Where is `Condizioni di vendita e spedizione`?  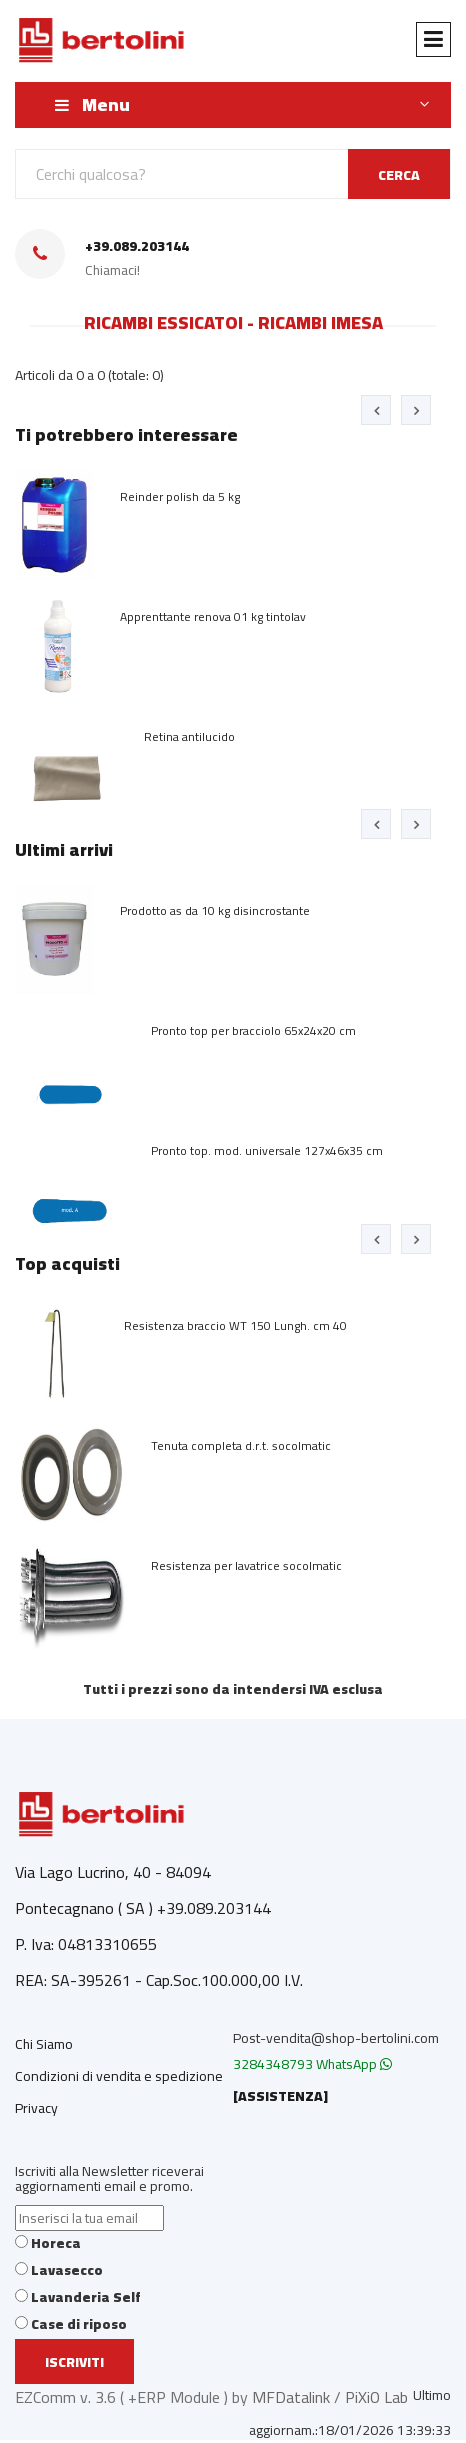
Condizioni di vendita e spedizione is located at coordinates (119, 2076).